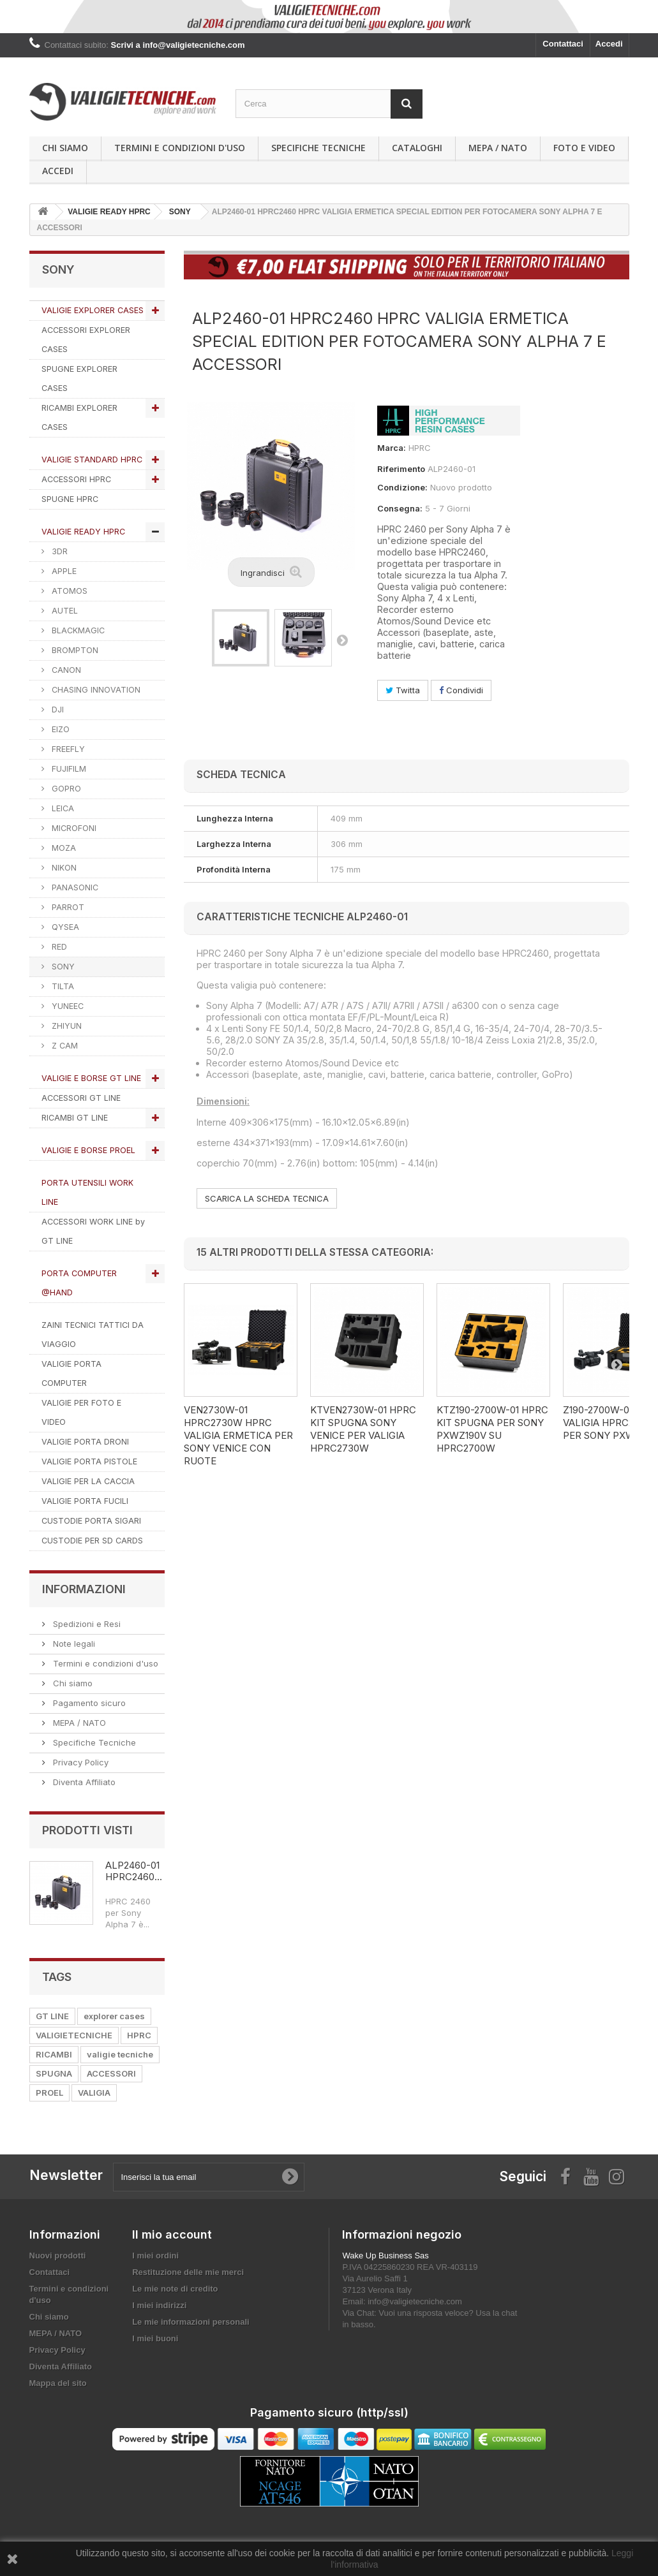 This screenshot has width=658, height=2576. Describe the element at coordinates (54, 2073) in the screenshot. I see `SPUGNA` at that location.